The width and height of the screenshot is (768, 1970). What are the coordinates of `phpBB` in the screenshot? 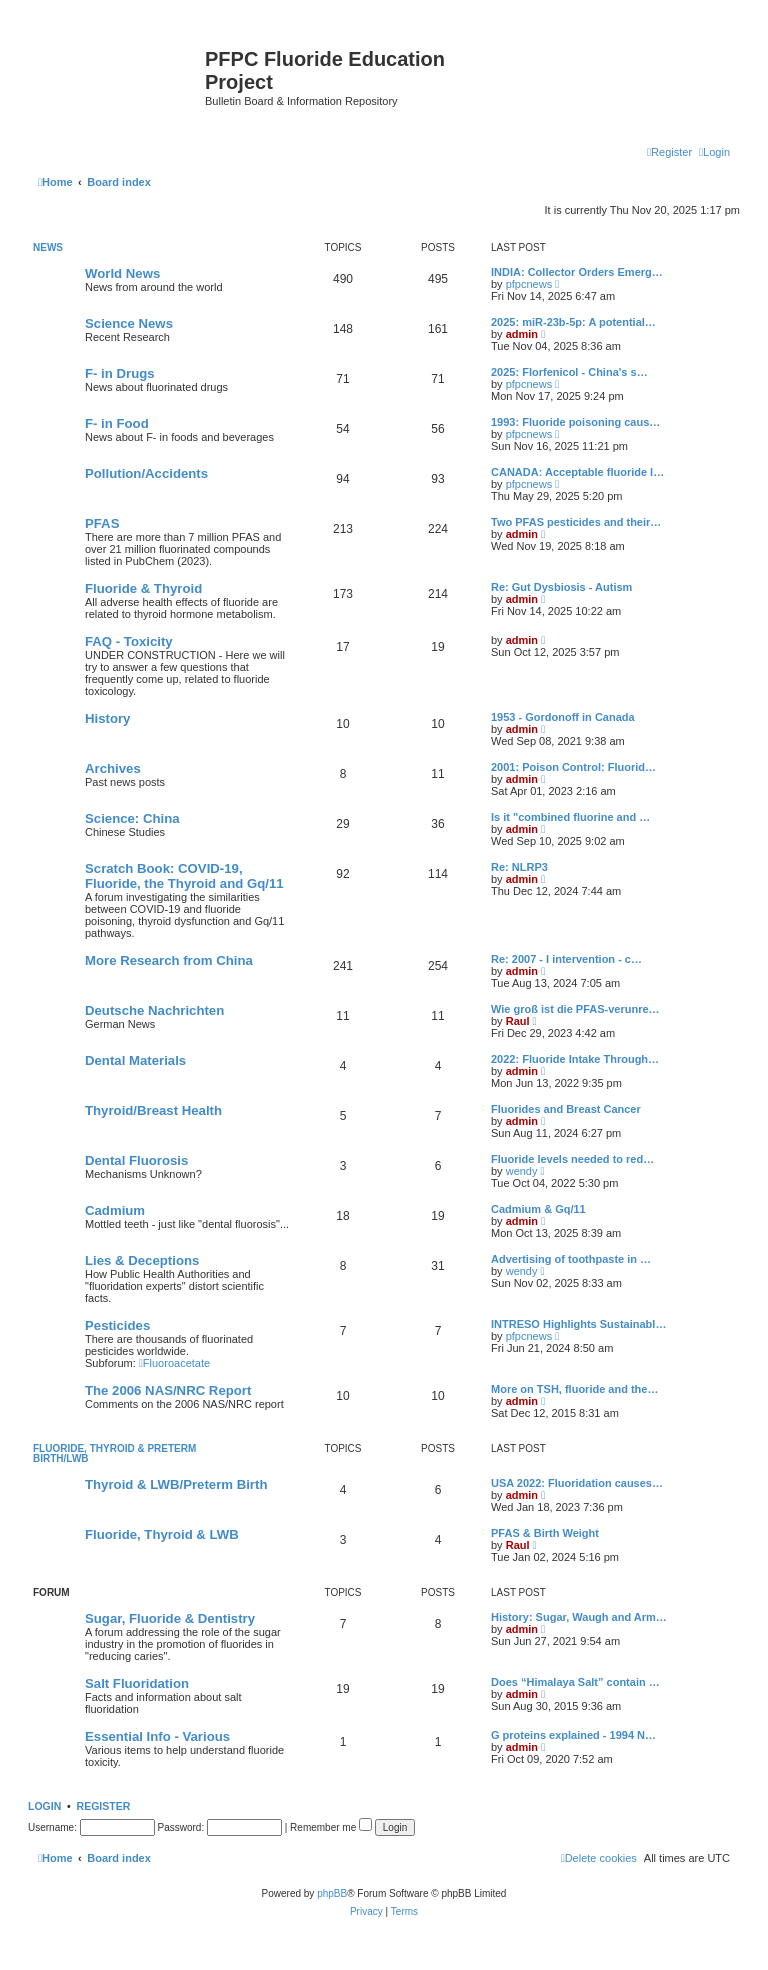 It's located at (332, 1893).